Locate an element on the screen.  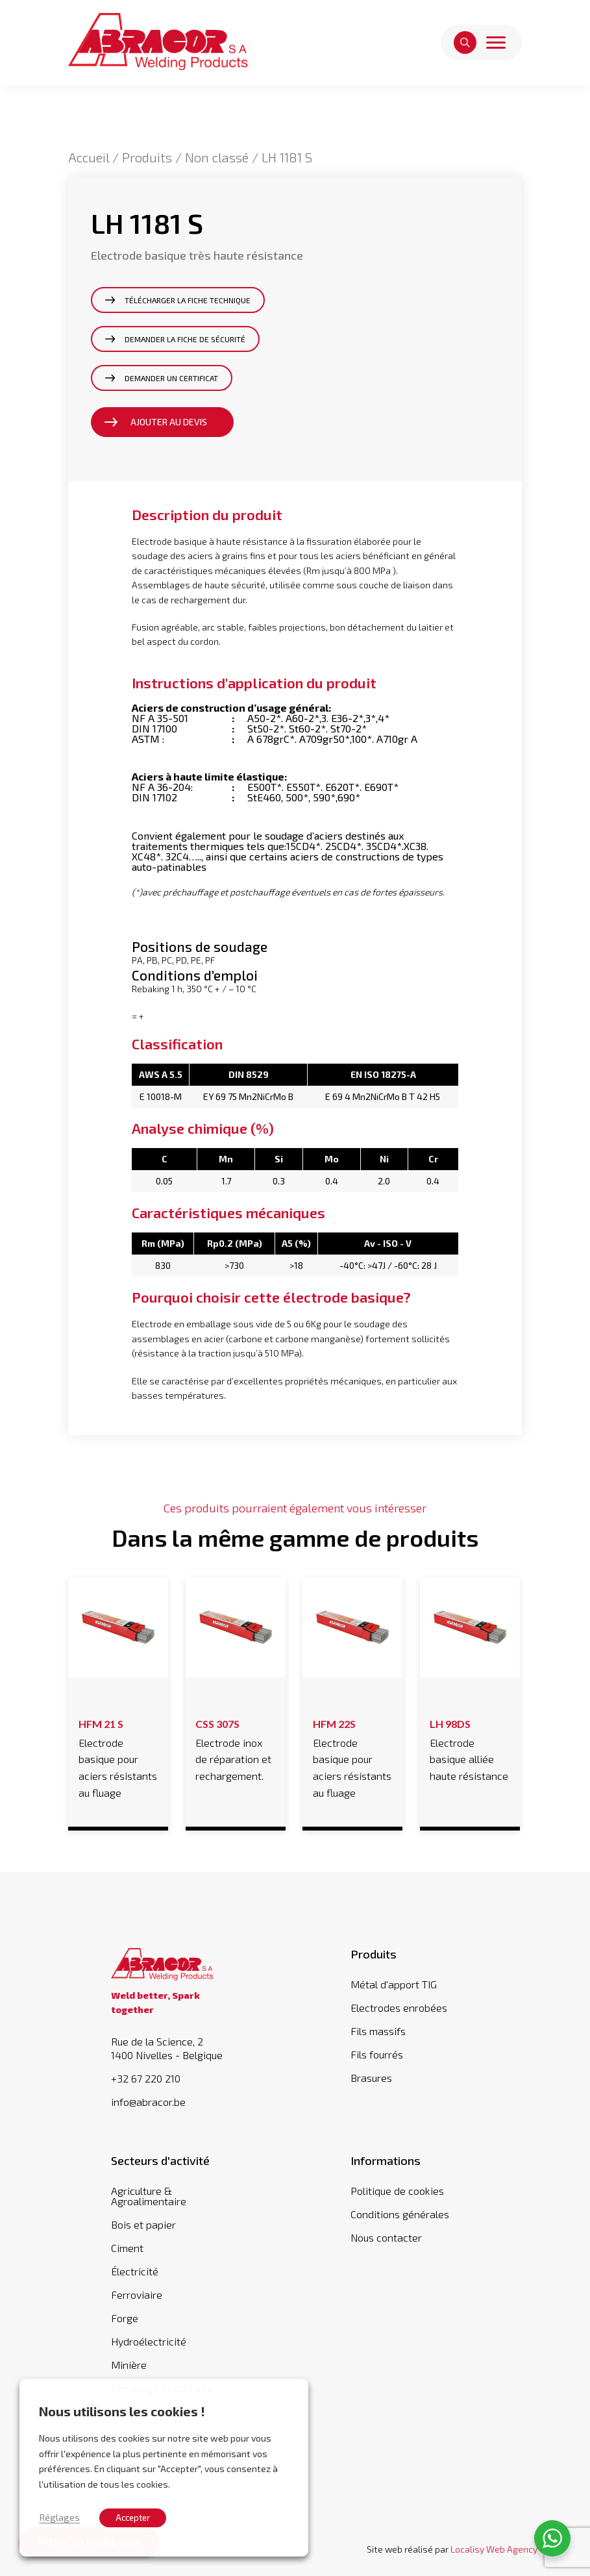
info@abracor.be is located at coordinates (148, 2102).